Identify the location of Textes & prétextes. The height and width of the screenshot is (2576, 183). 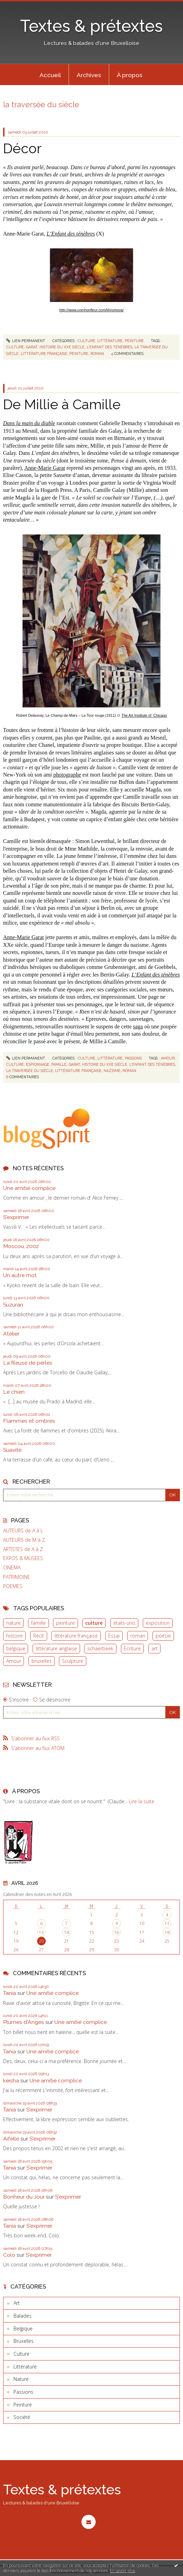
(91, 26).